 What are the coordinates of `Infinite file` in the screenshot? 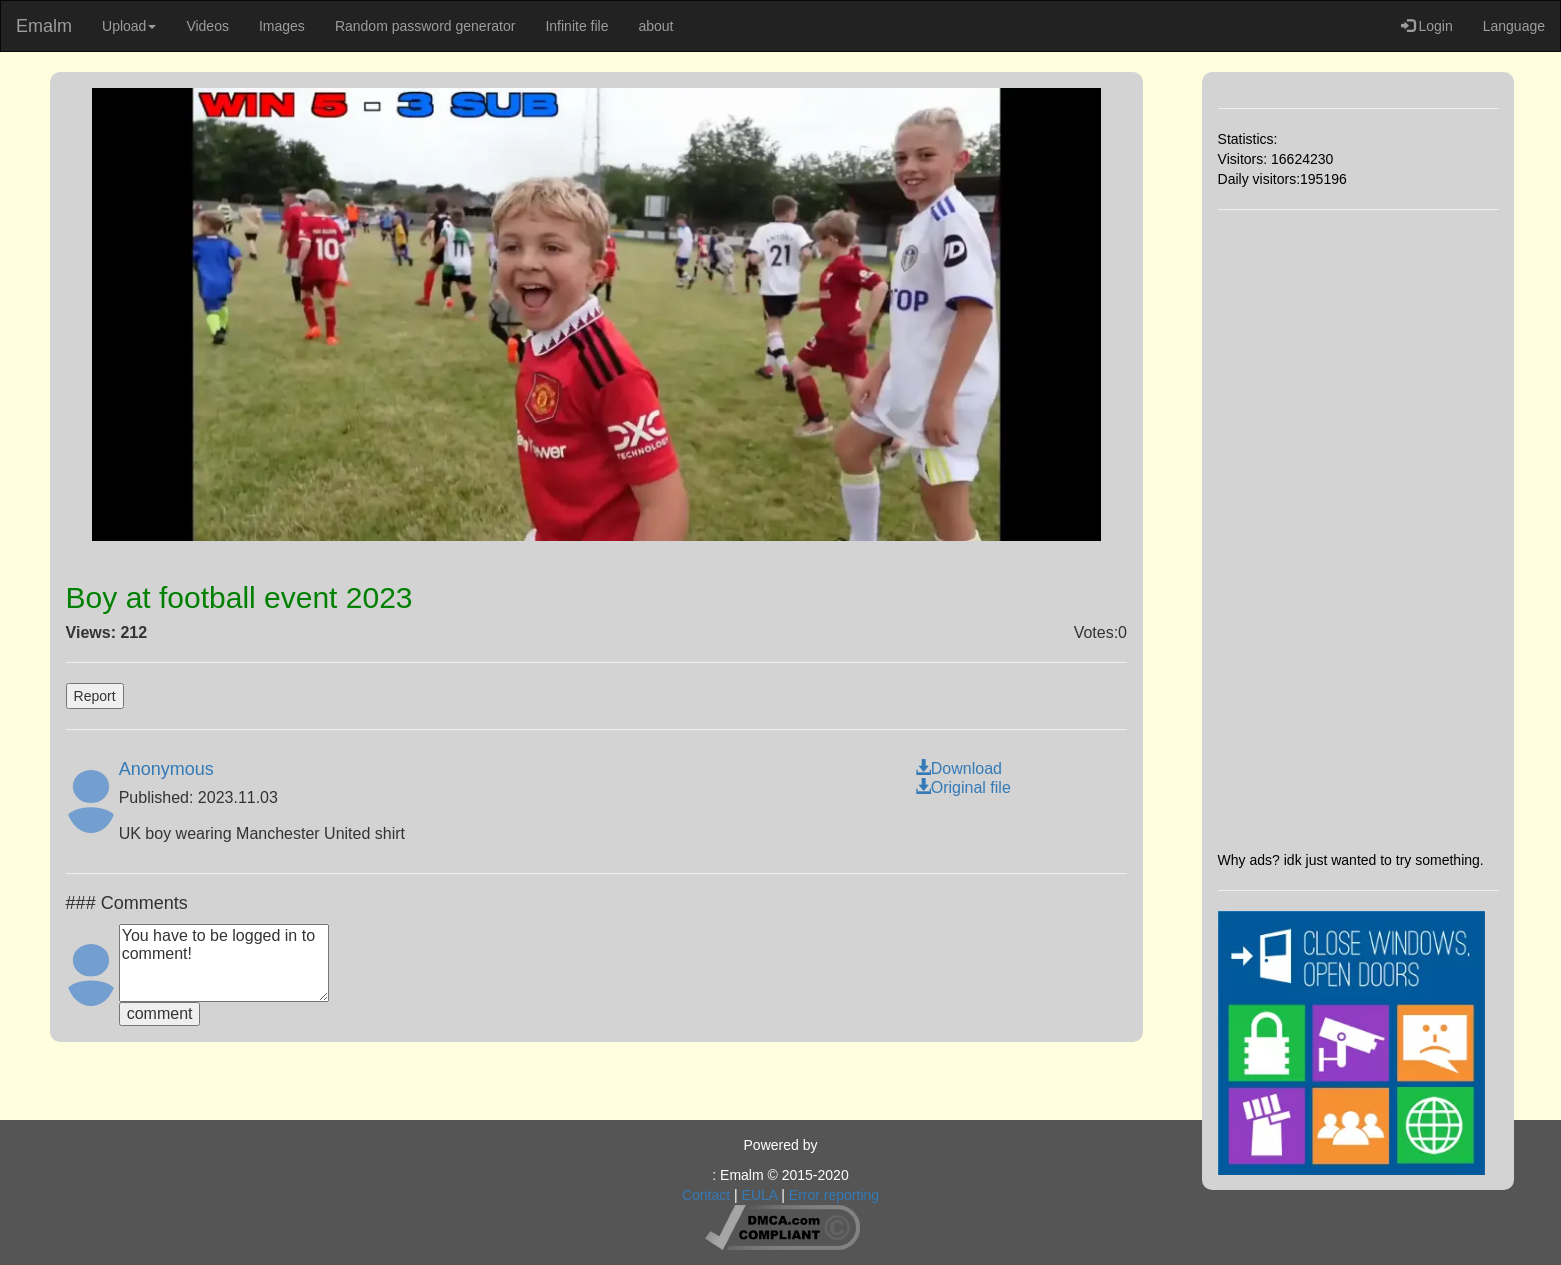 It's located at (576, 26).